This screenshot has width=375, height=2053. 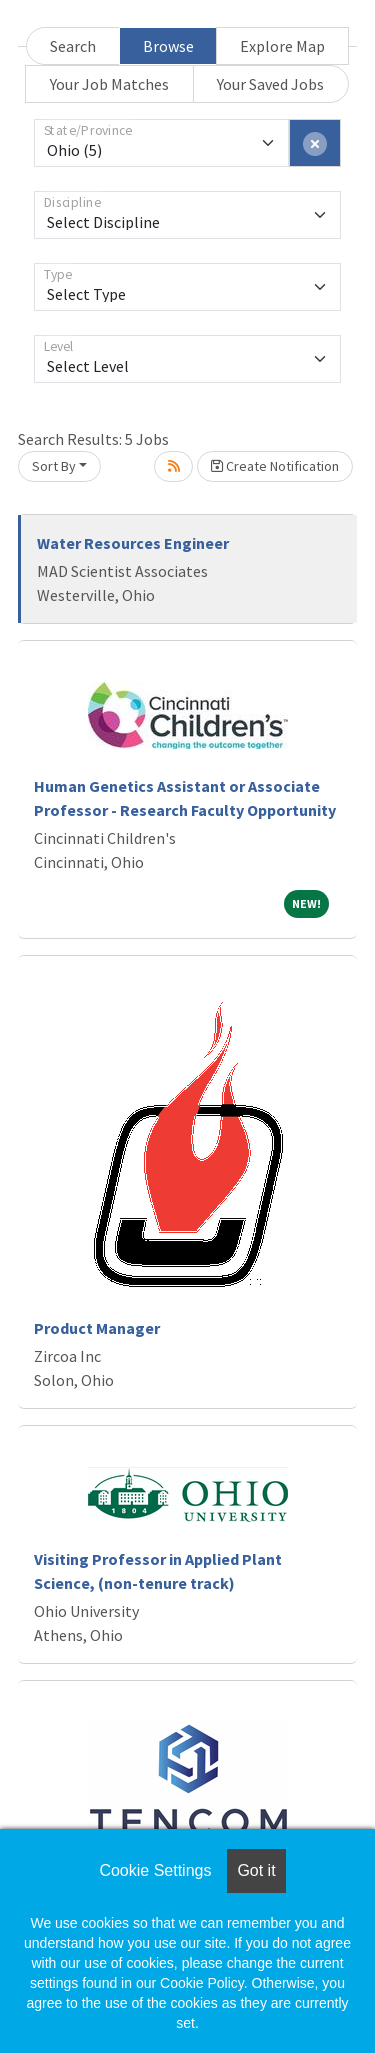 What do you see at coordinates (133, 543) in the screenshot?
I see `Water Resources Engineer` at bounding box center [133, 543].